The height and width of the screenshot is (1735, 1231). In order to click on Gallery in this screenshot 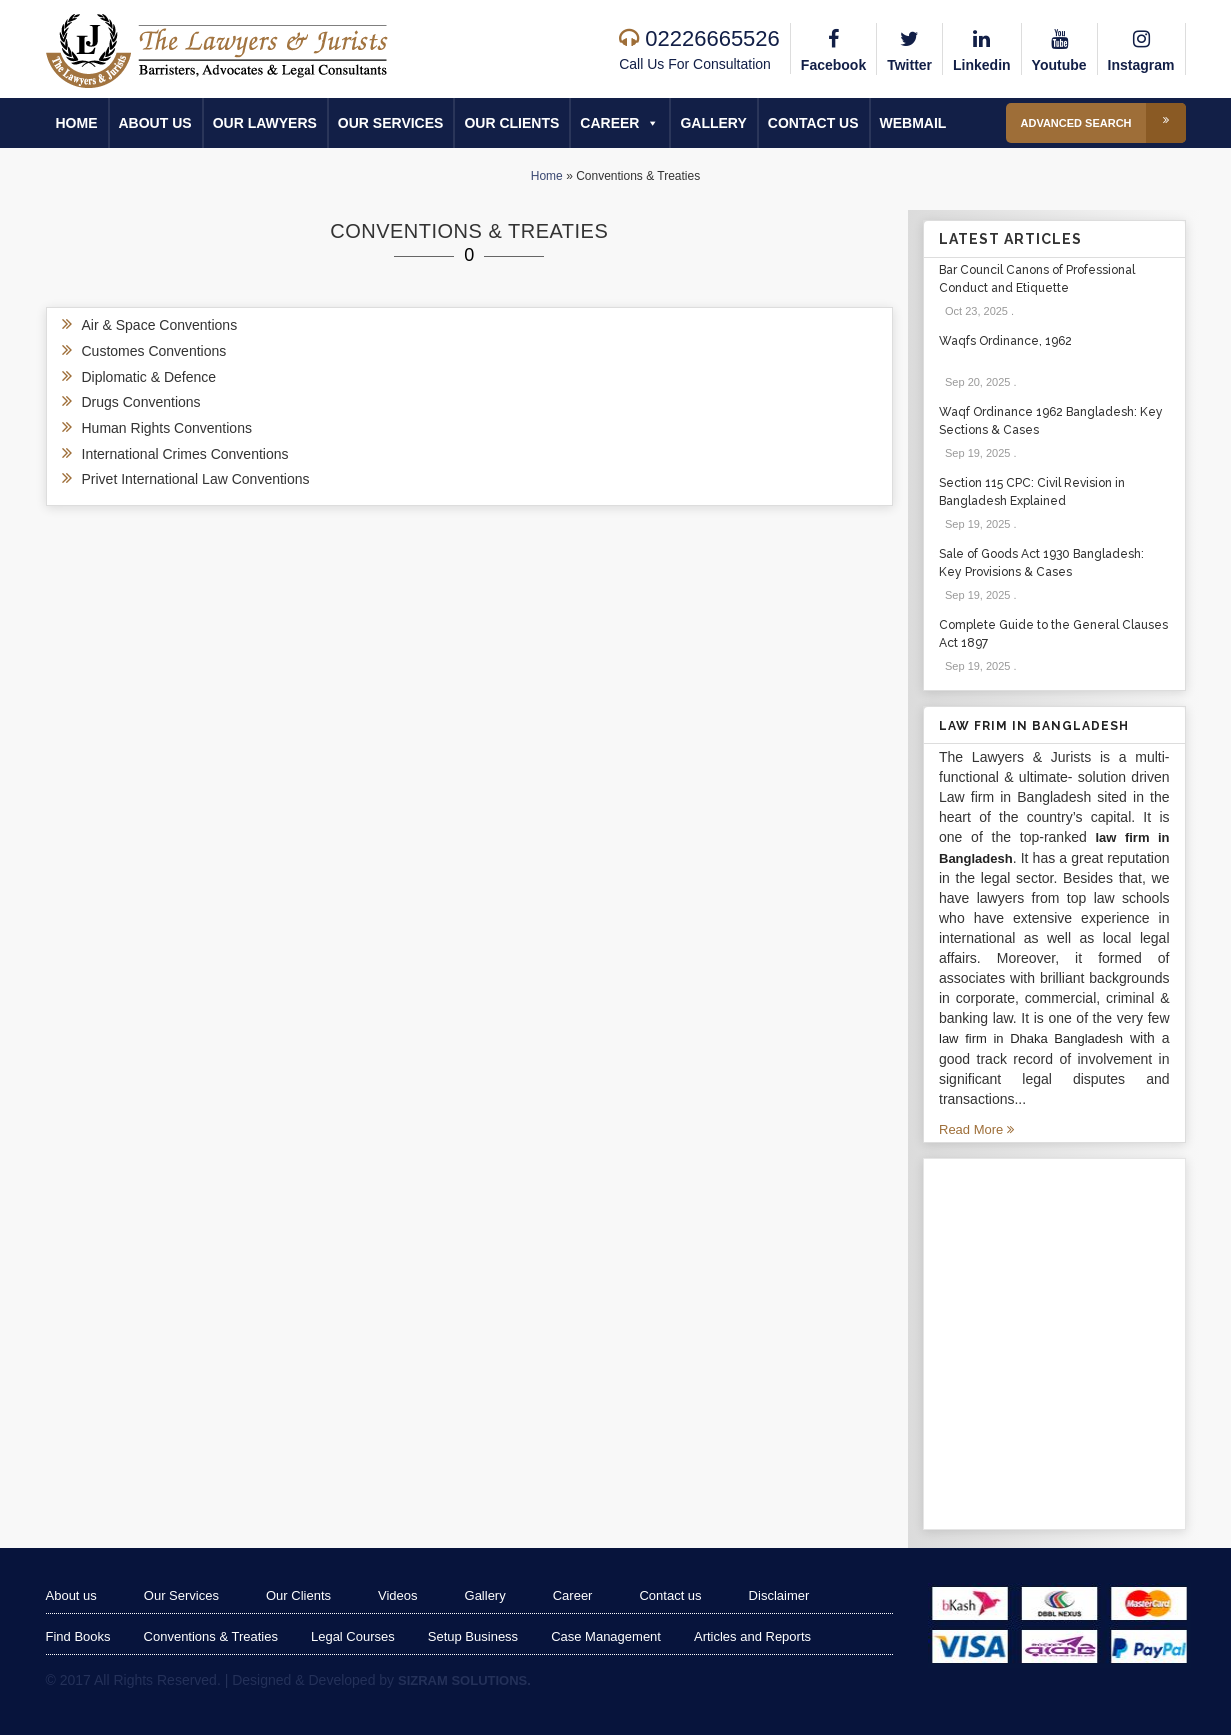, I will do `click(713, 123)`.